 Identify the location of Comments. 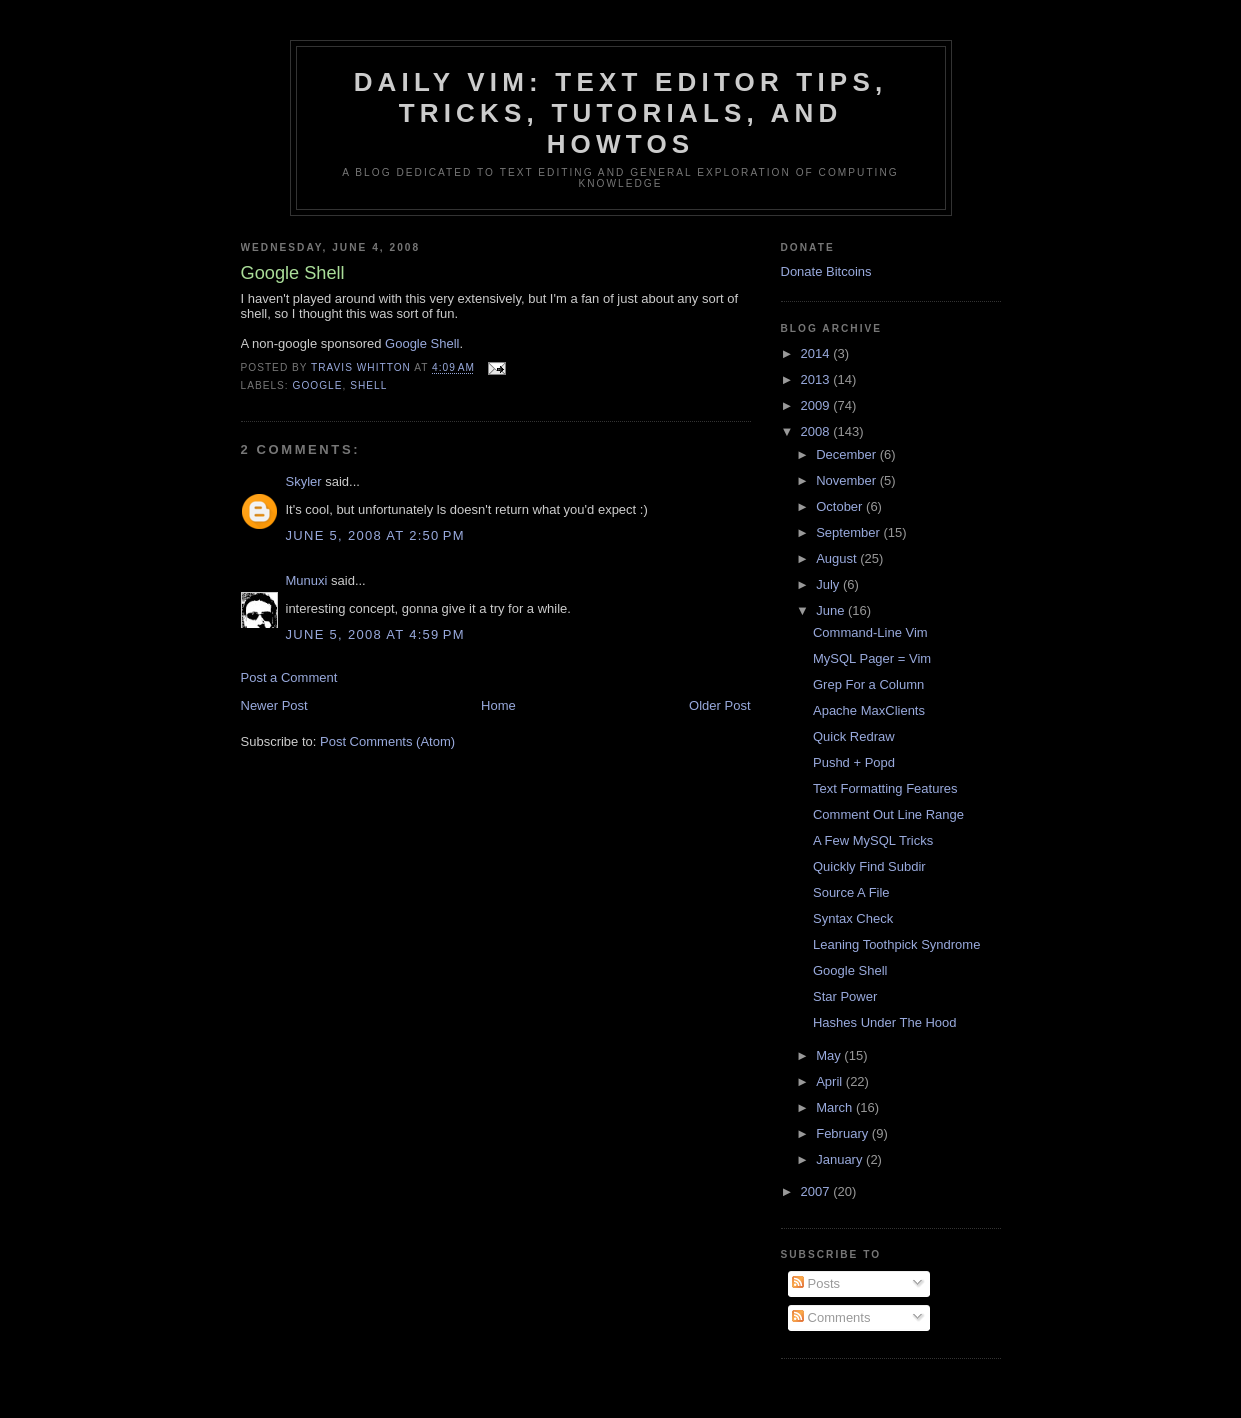
(831, 1317).